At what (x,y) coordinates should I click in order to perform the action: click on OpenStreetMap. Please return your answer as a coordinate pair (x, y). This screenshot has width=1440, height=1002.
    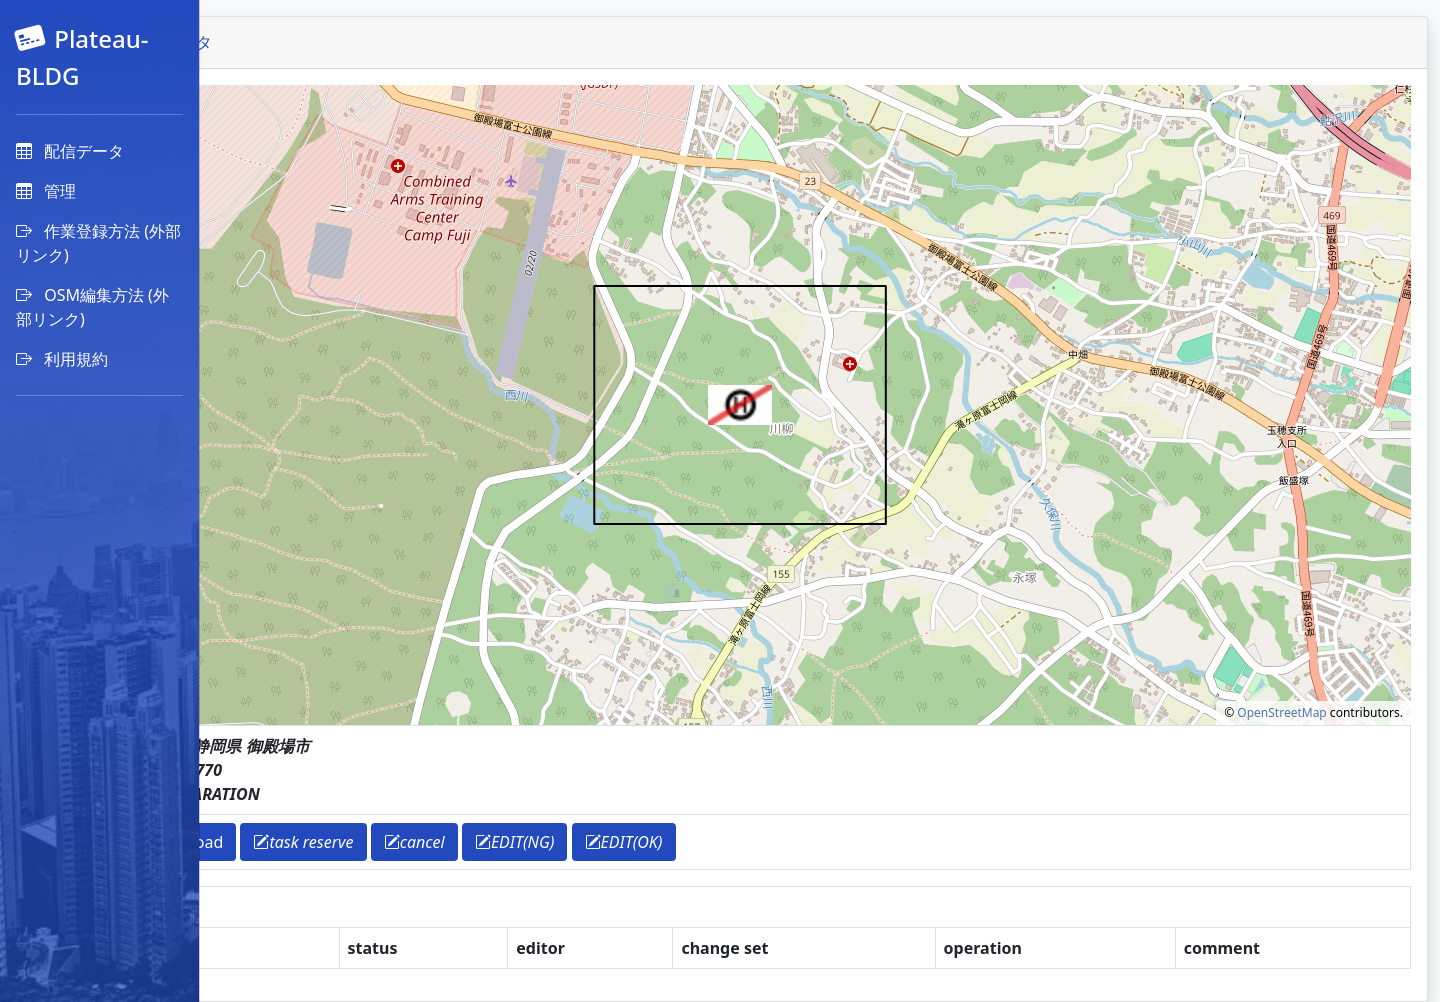
    Looking at the image, I should click on (1281, 712).